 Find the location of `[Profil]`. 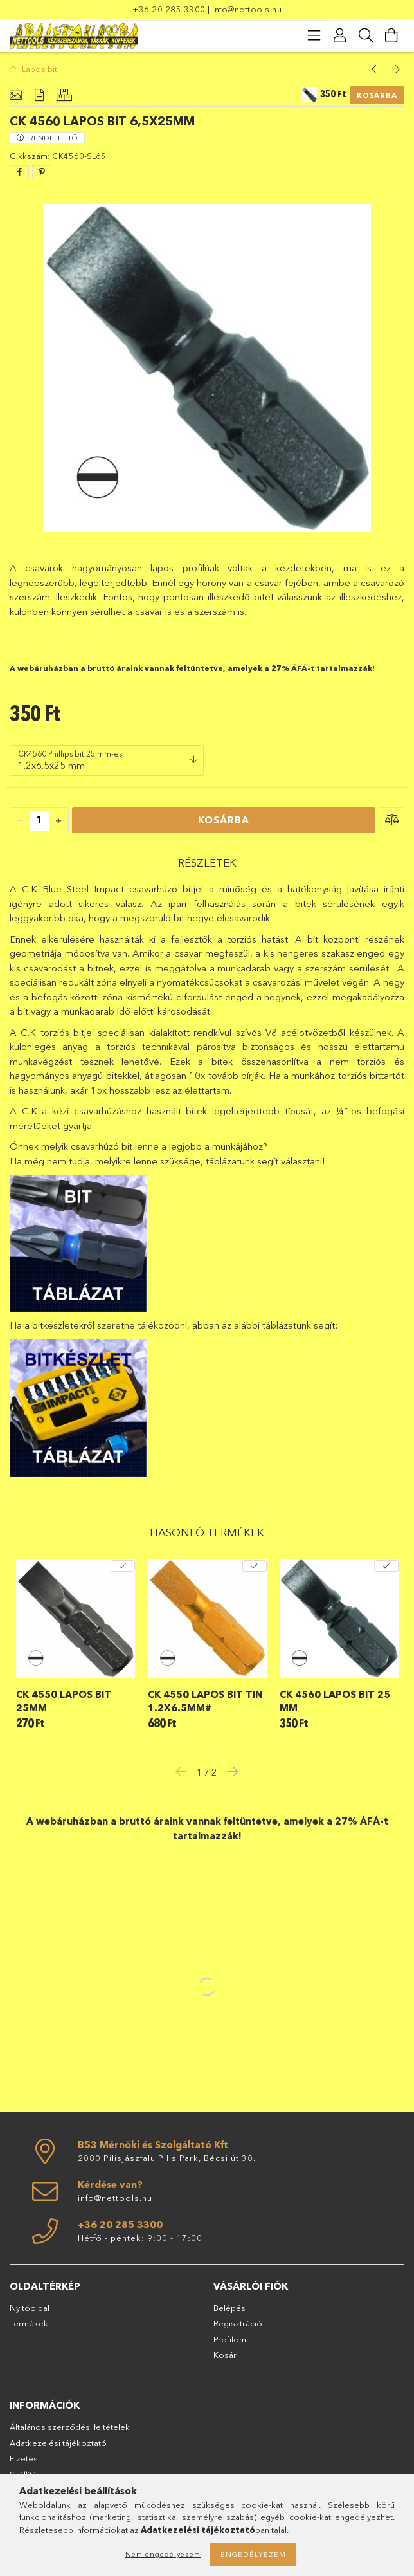

[Profil] is located at coordinates (340, 35).